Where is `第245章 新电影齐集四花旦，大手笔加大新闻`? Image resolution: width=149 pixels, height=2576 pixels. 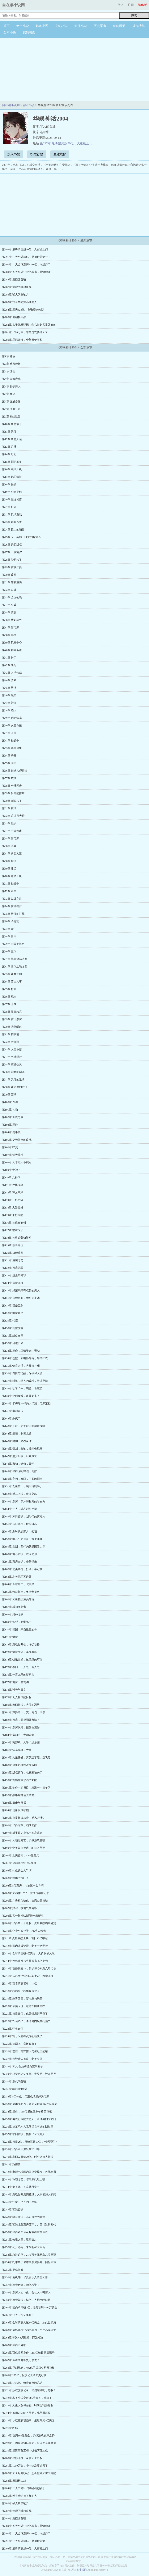 第245章 新电影齐集四花旦，大手笔加大新闻 is located at coordinates (29, 2194).